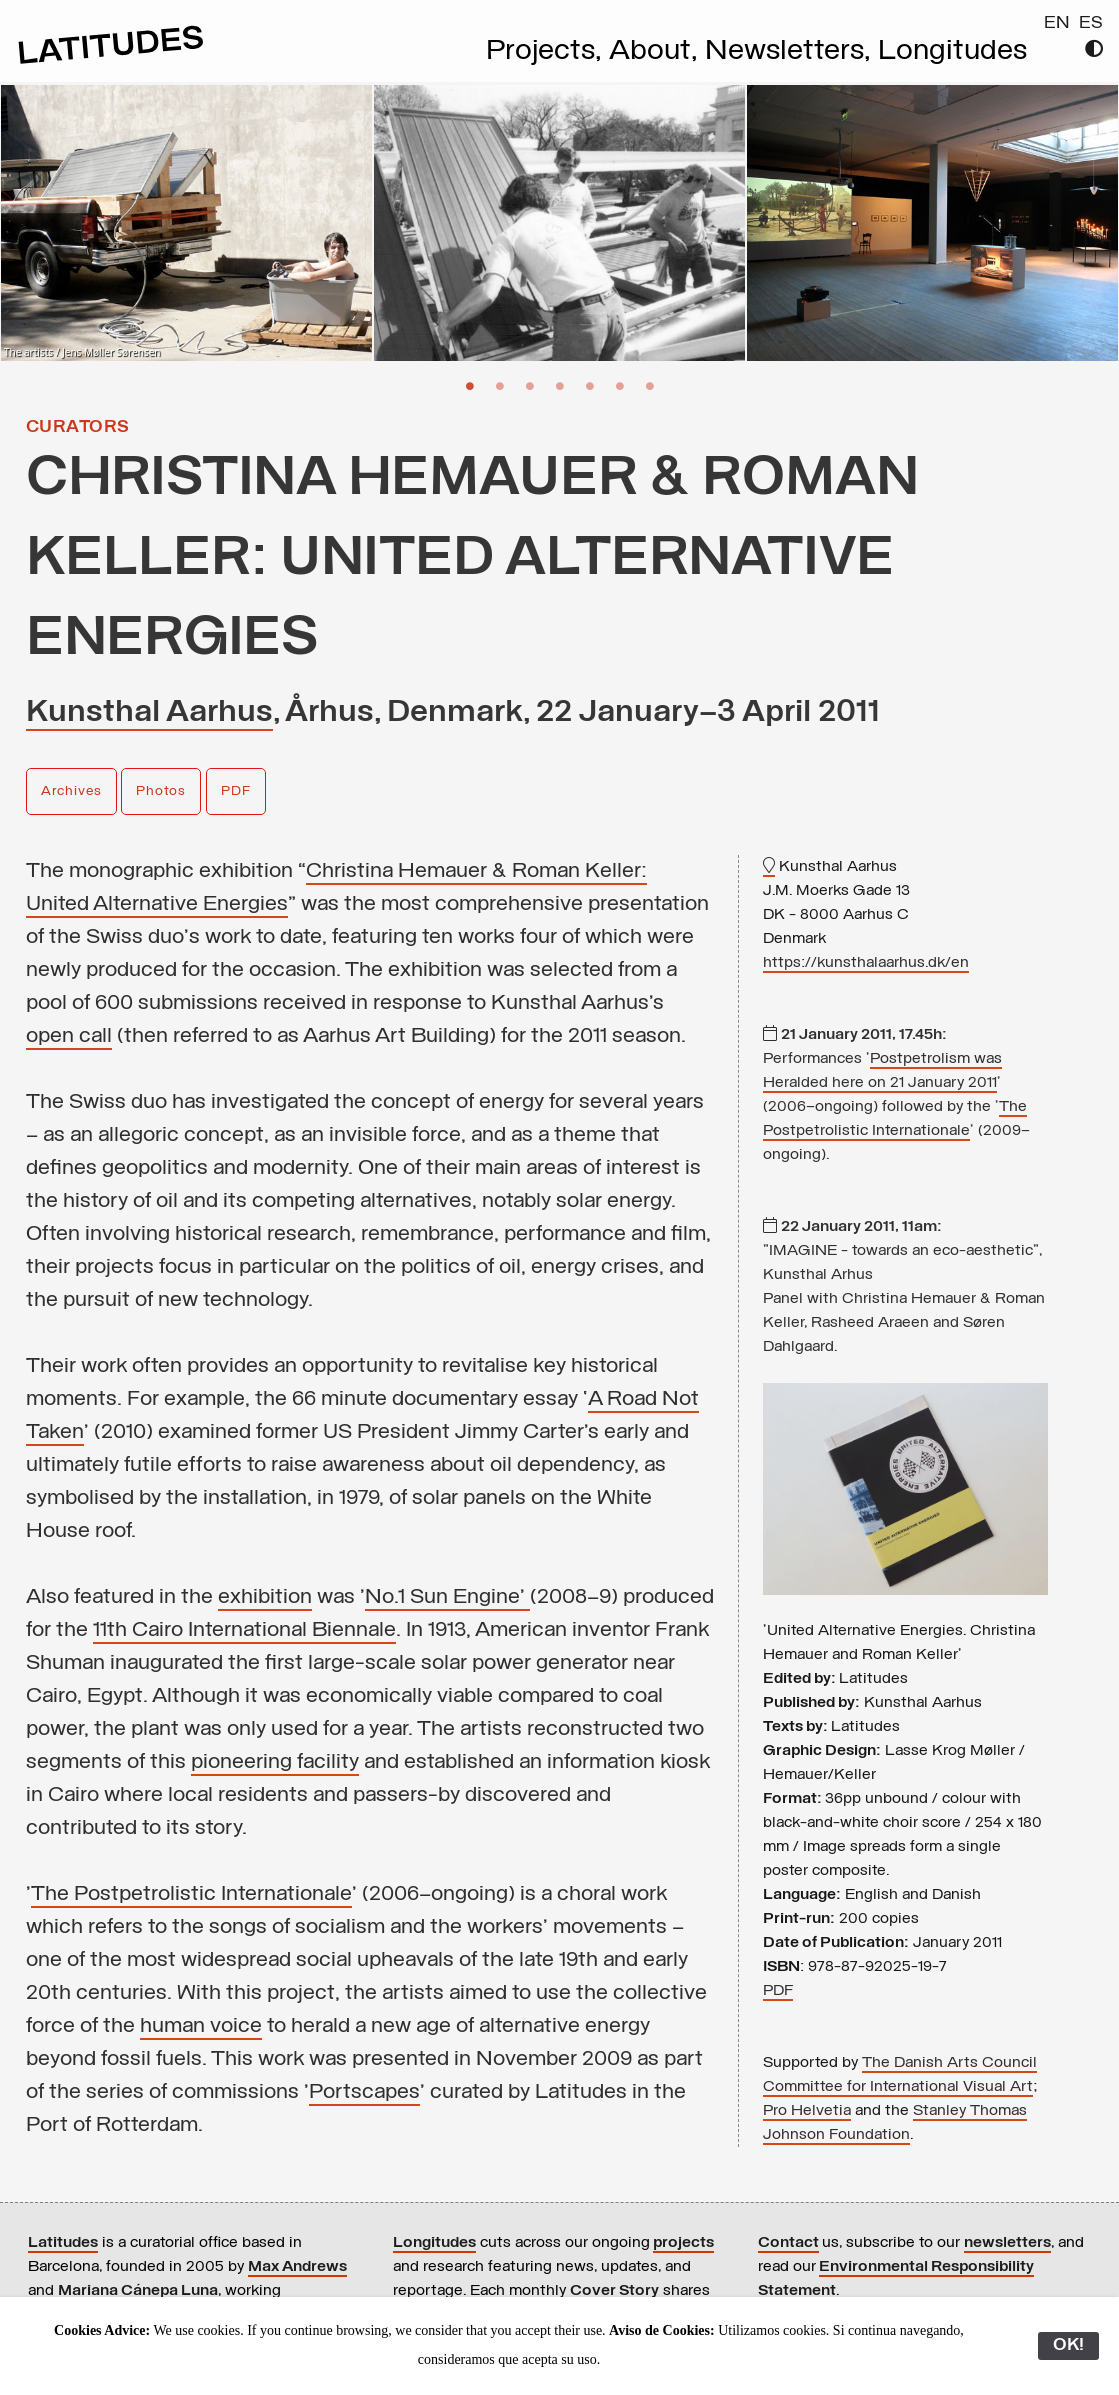  What do you see at coordinates (1068, 2345) in the screenshot?
I see `OK!` at bounding box center [1068, 2345].